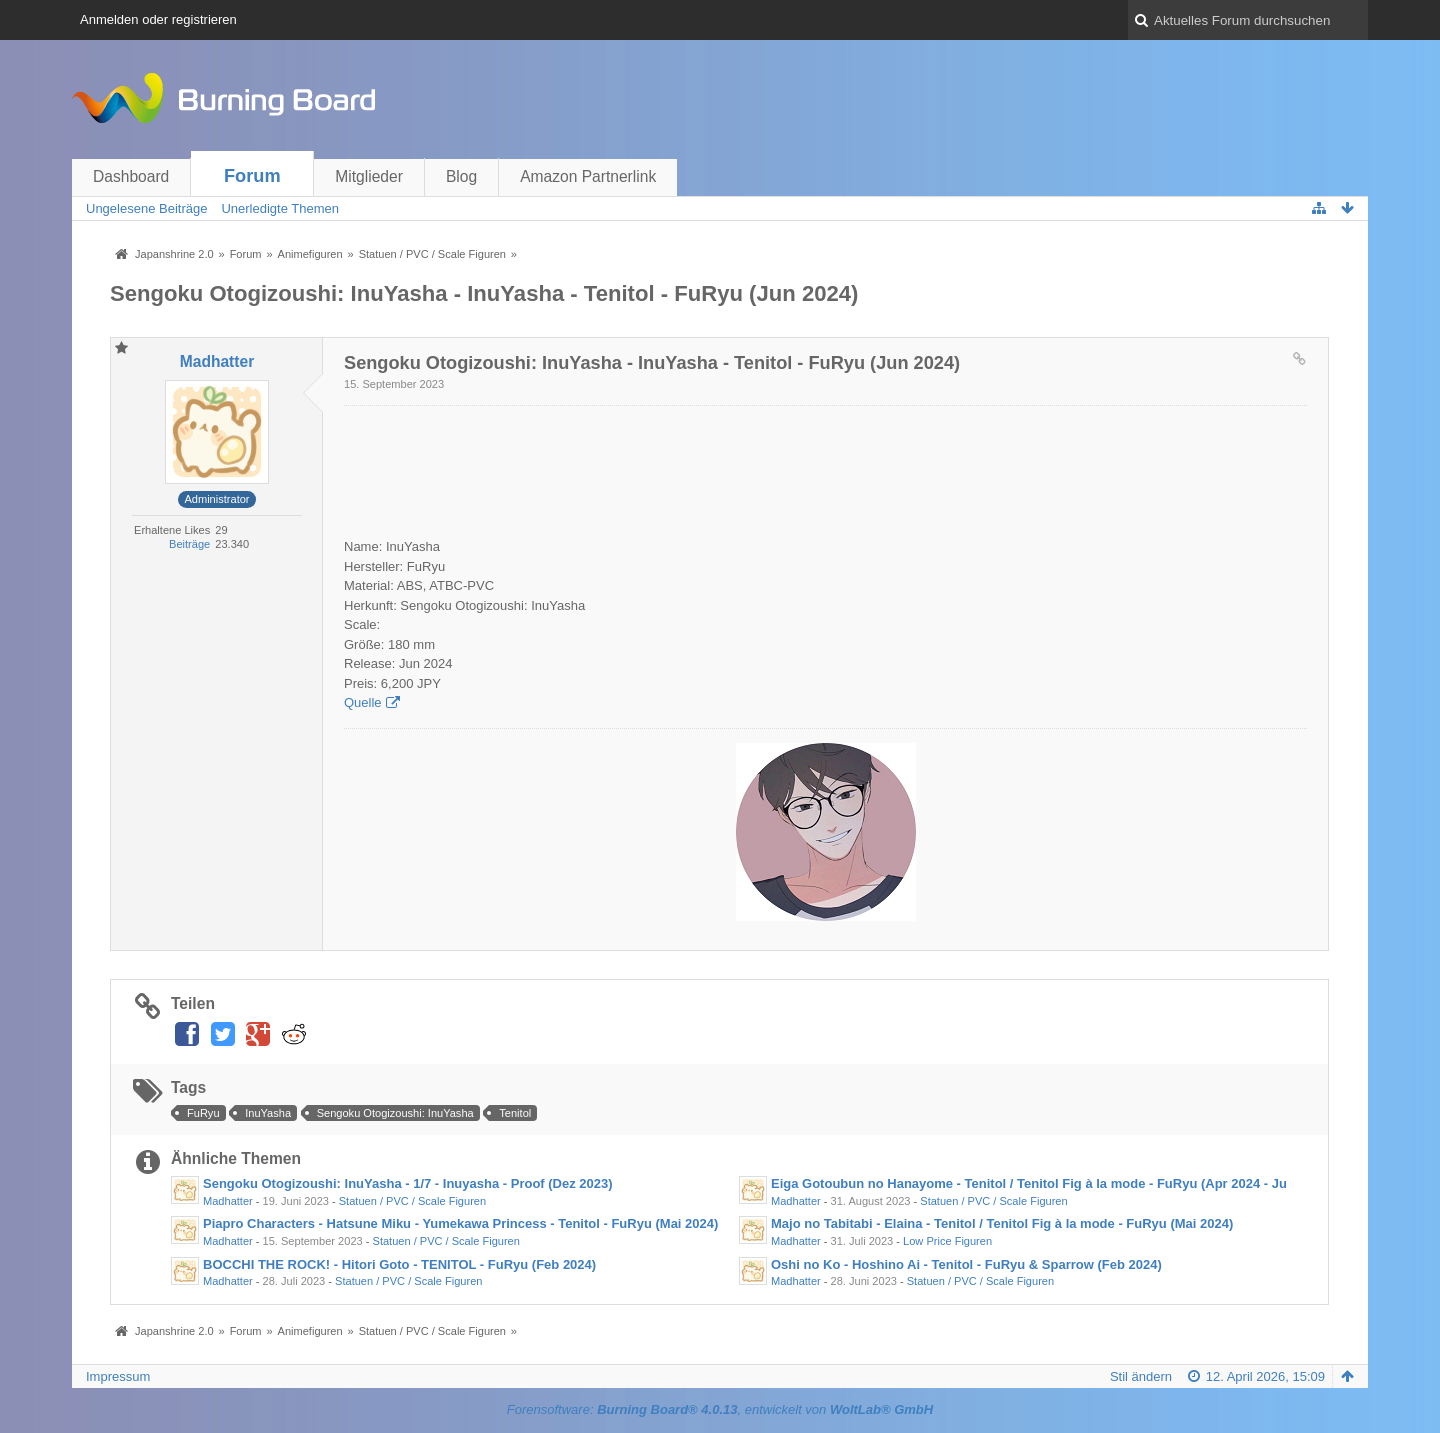 This screenshot has width=1440, height=1433. What do you see at coordinates (158, 19) in the screenshot?
I see `Anmelden oder registrieren` at bounding box center [158, 19].